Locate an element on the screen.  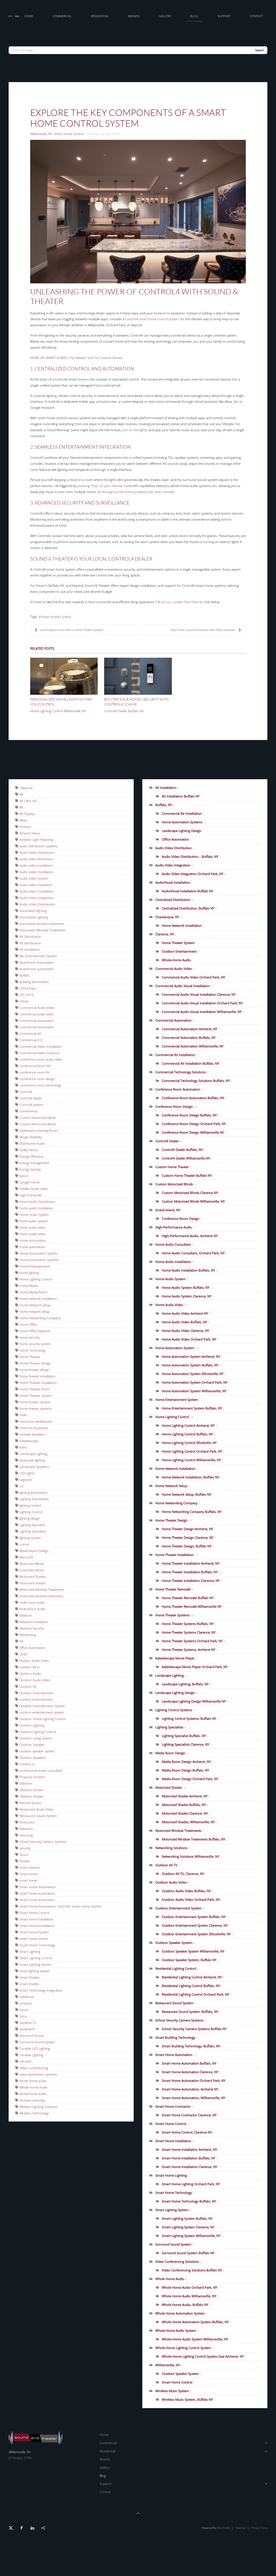
lighting control is located at coordinates (30, 1505).